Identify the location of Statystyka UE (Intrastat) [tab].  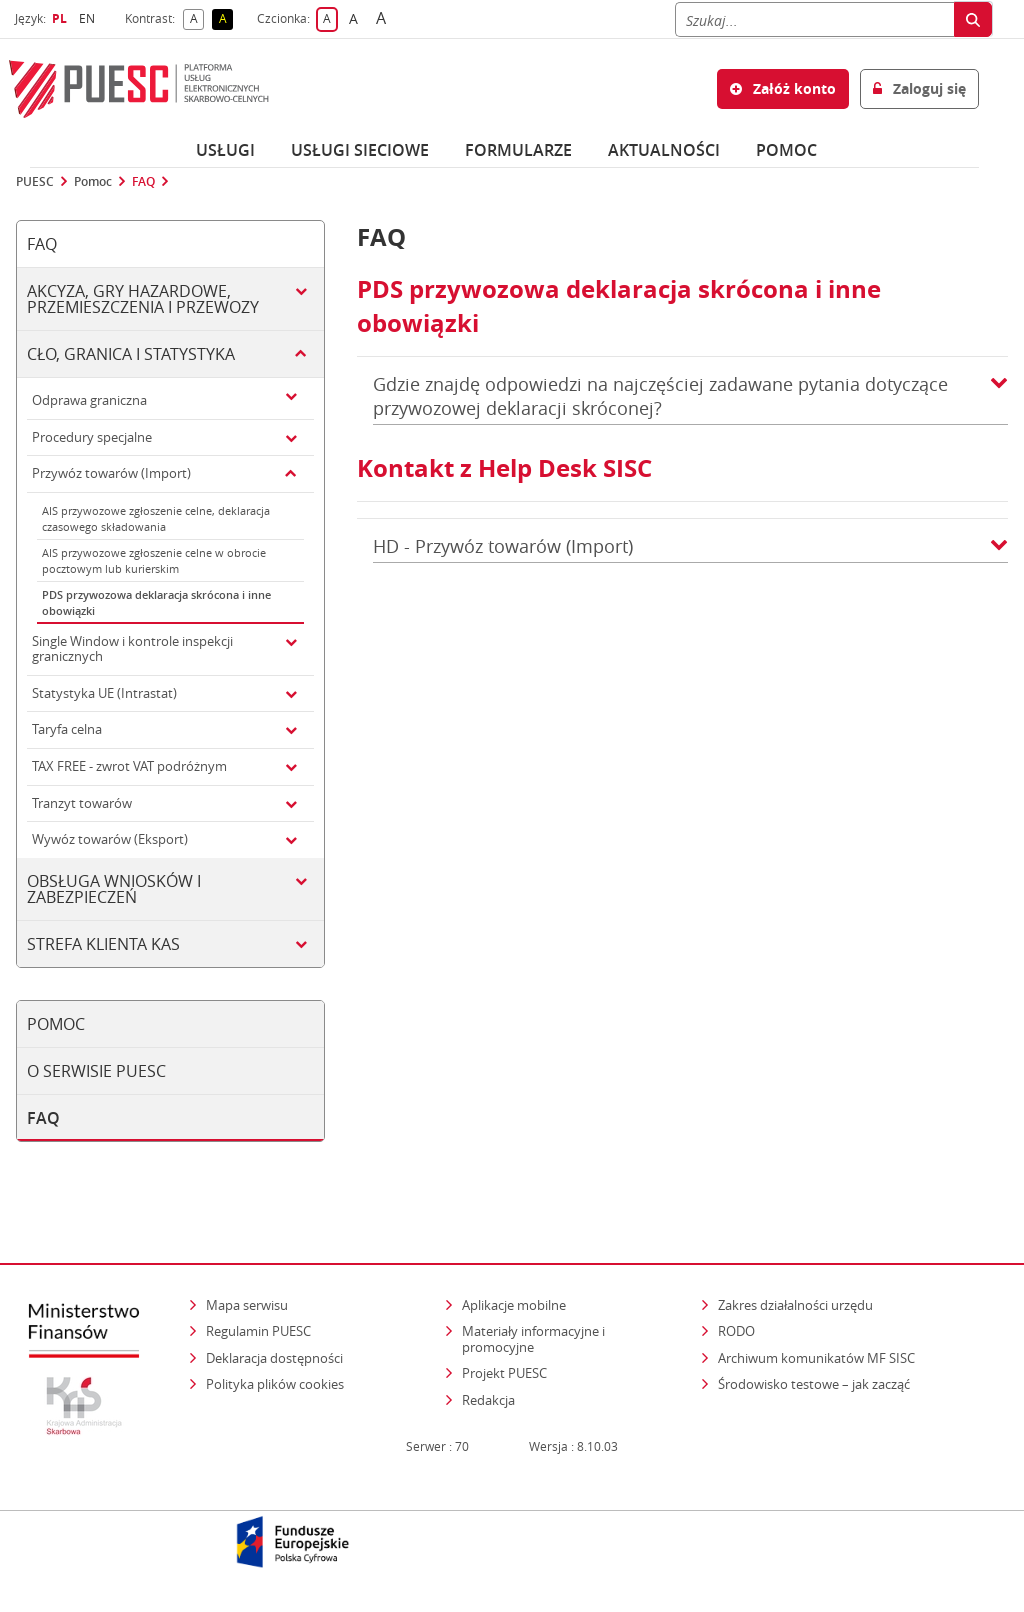
(104, 693).